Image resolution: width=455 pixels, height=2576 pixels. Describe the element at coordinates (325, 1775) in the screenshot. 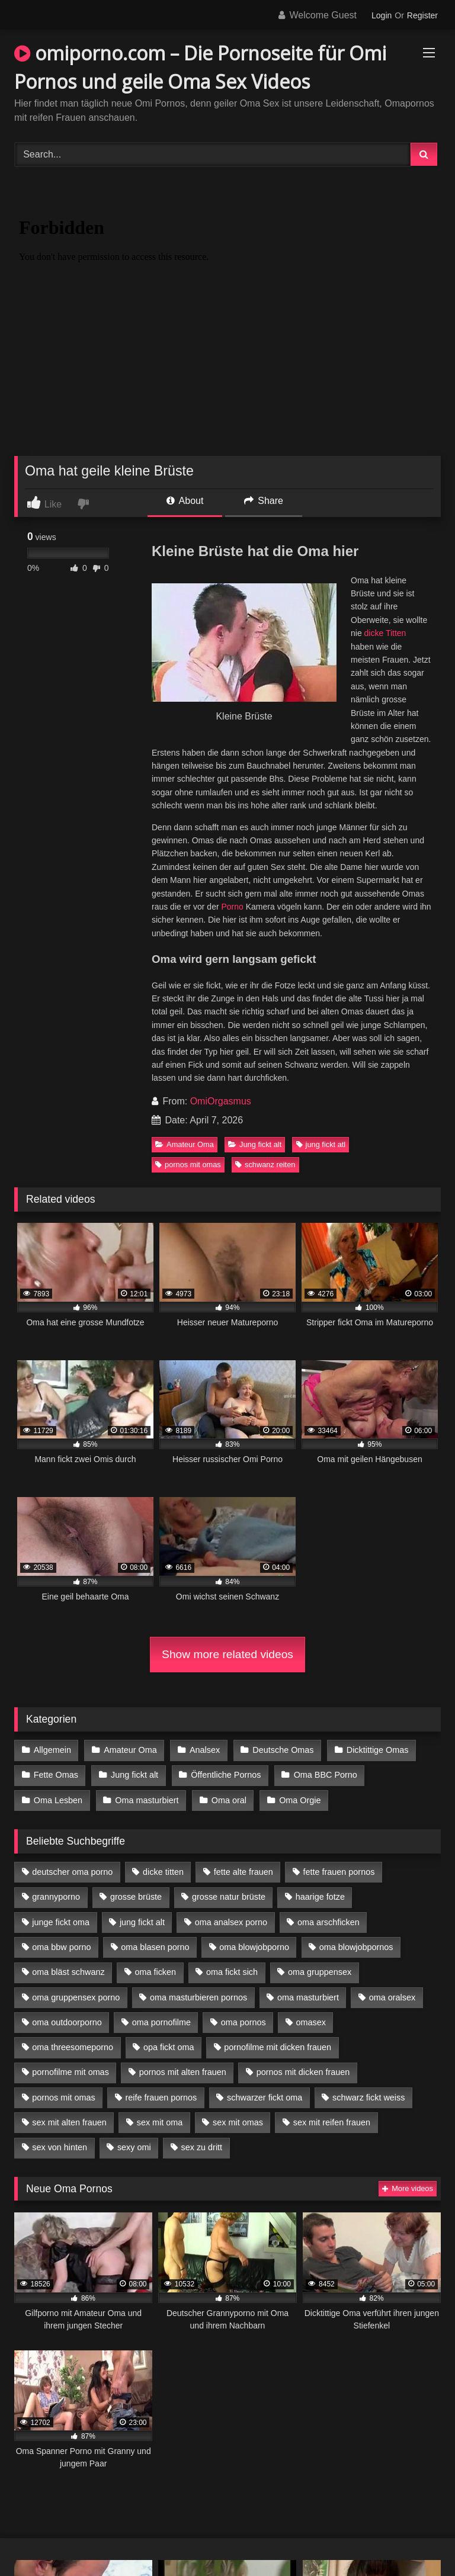

I see `Oma BBC Porno` at that location.